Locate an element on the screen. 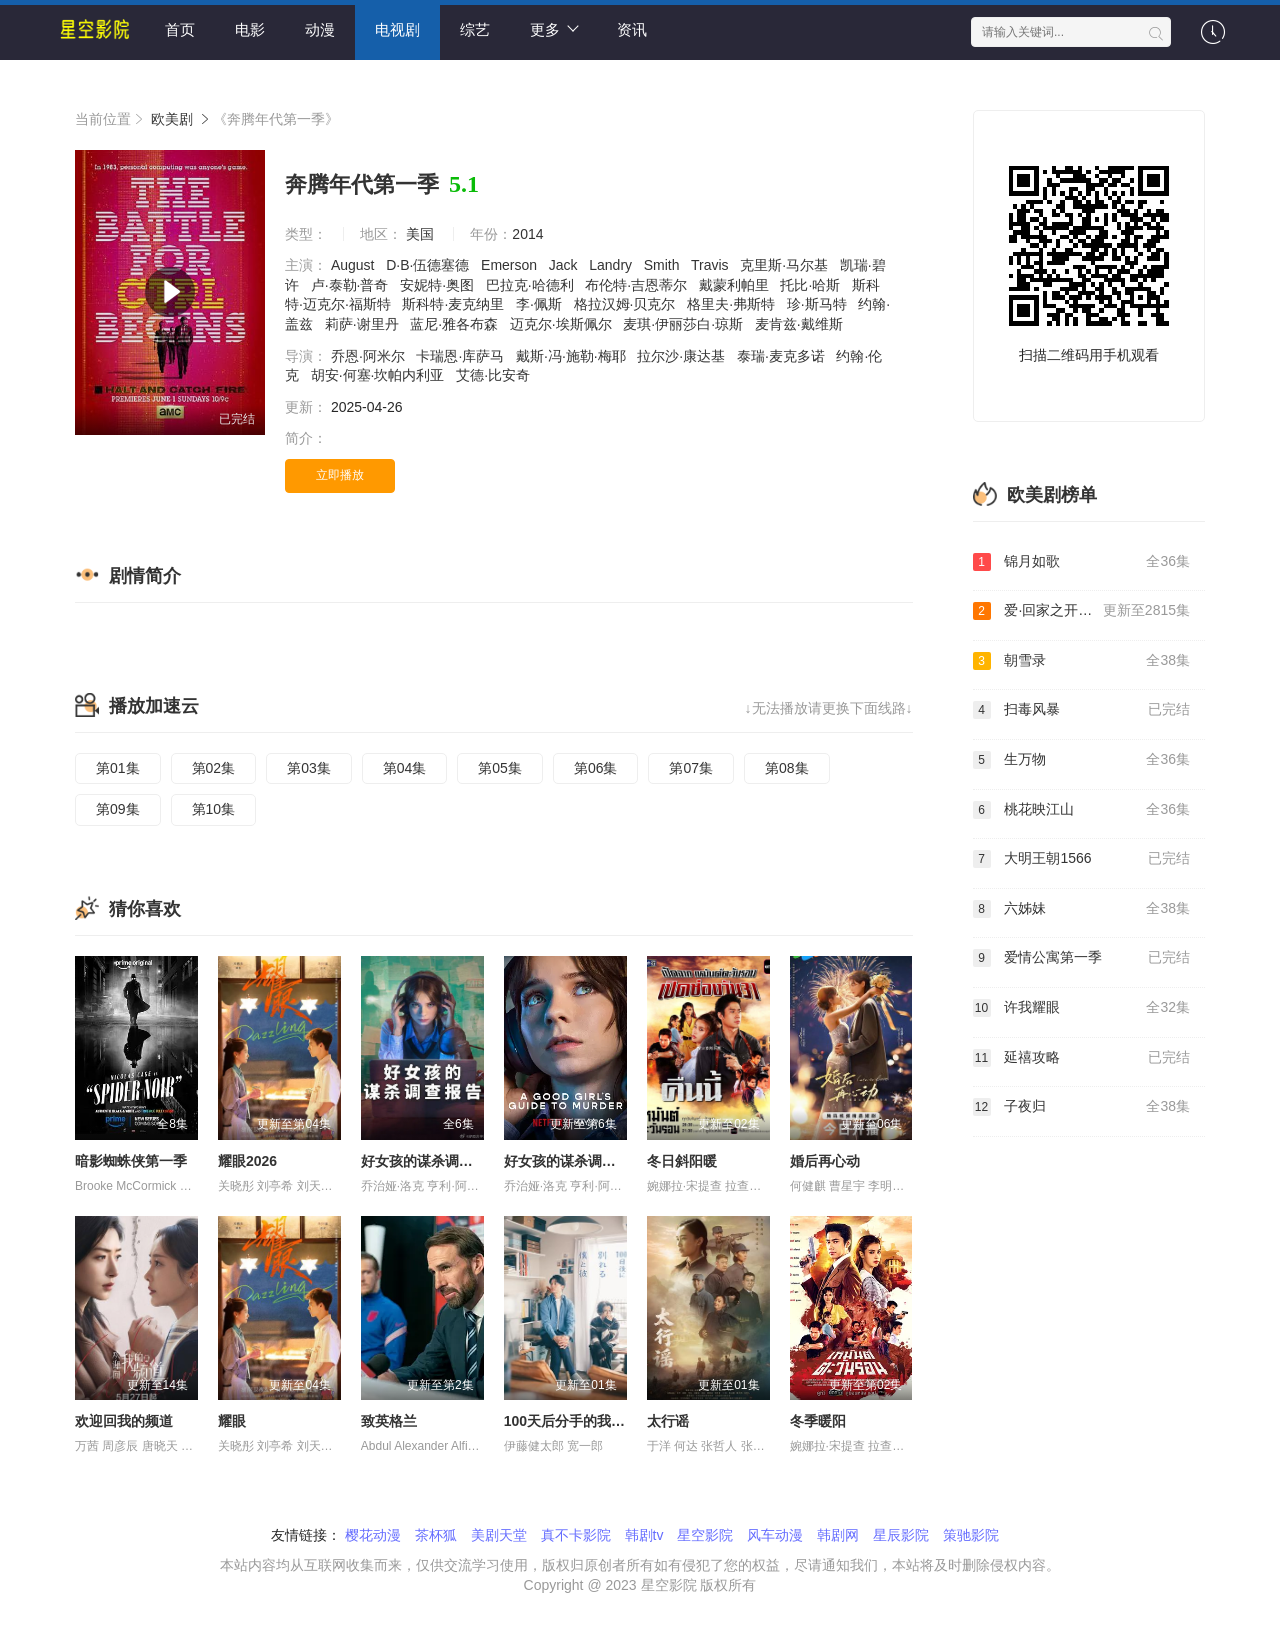 The image size is (1280, 1625). 艾德·比安奇 is located at coordinates (495, 375).